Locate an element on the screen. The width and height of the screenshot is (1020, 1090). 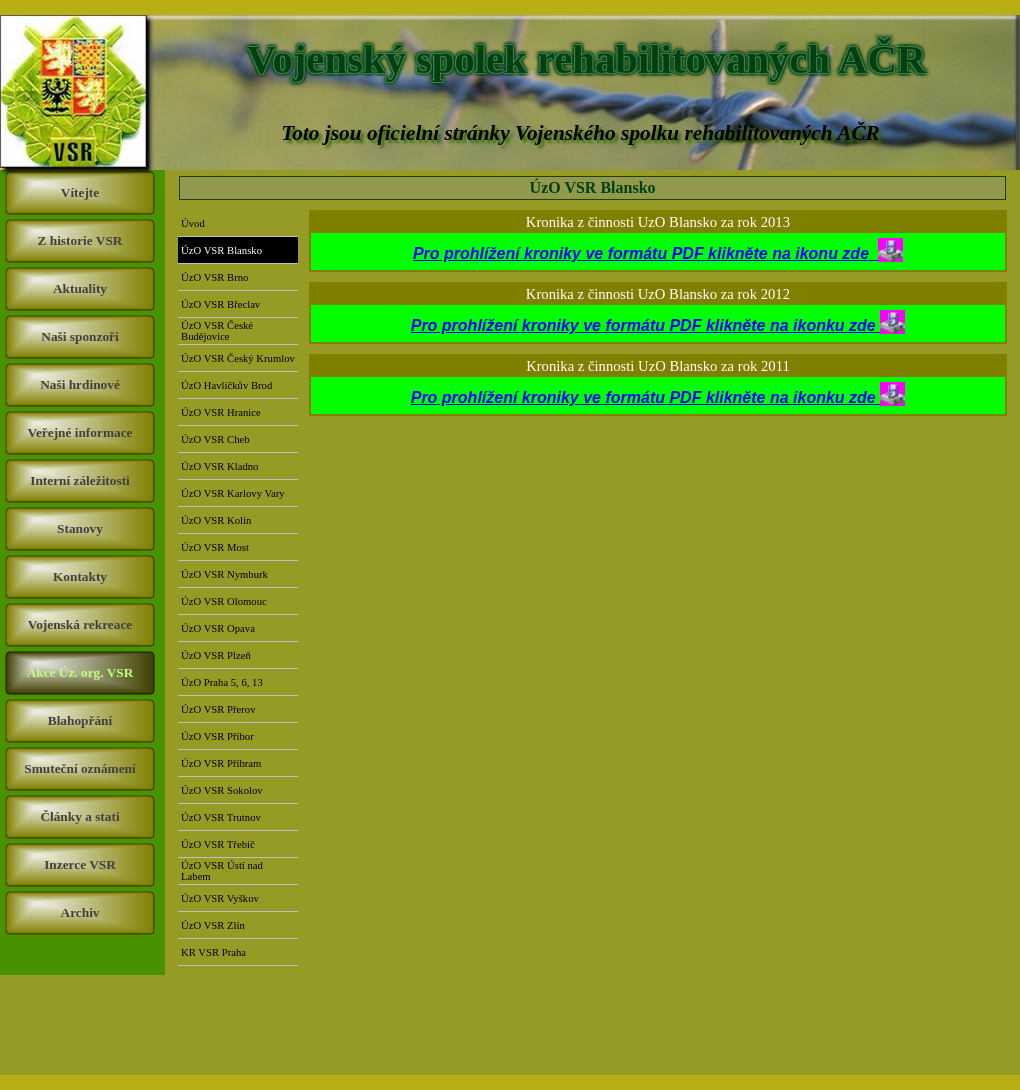
ÚzO VSR Kolín is located at coordinates (216, 520).